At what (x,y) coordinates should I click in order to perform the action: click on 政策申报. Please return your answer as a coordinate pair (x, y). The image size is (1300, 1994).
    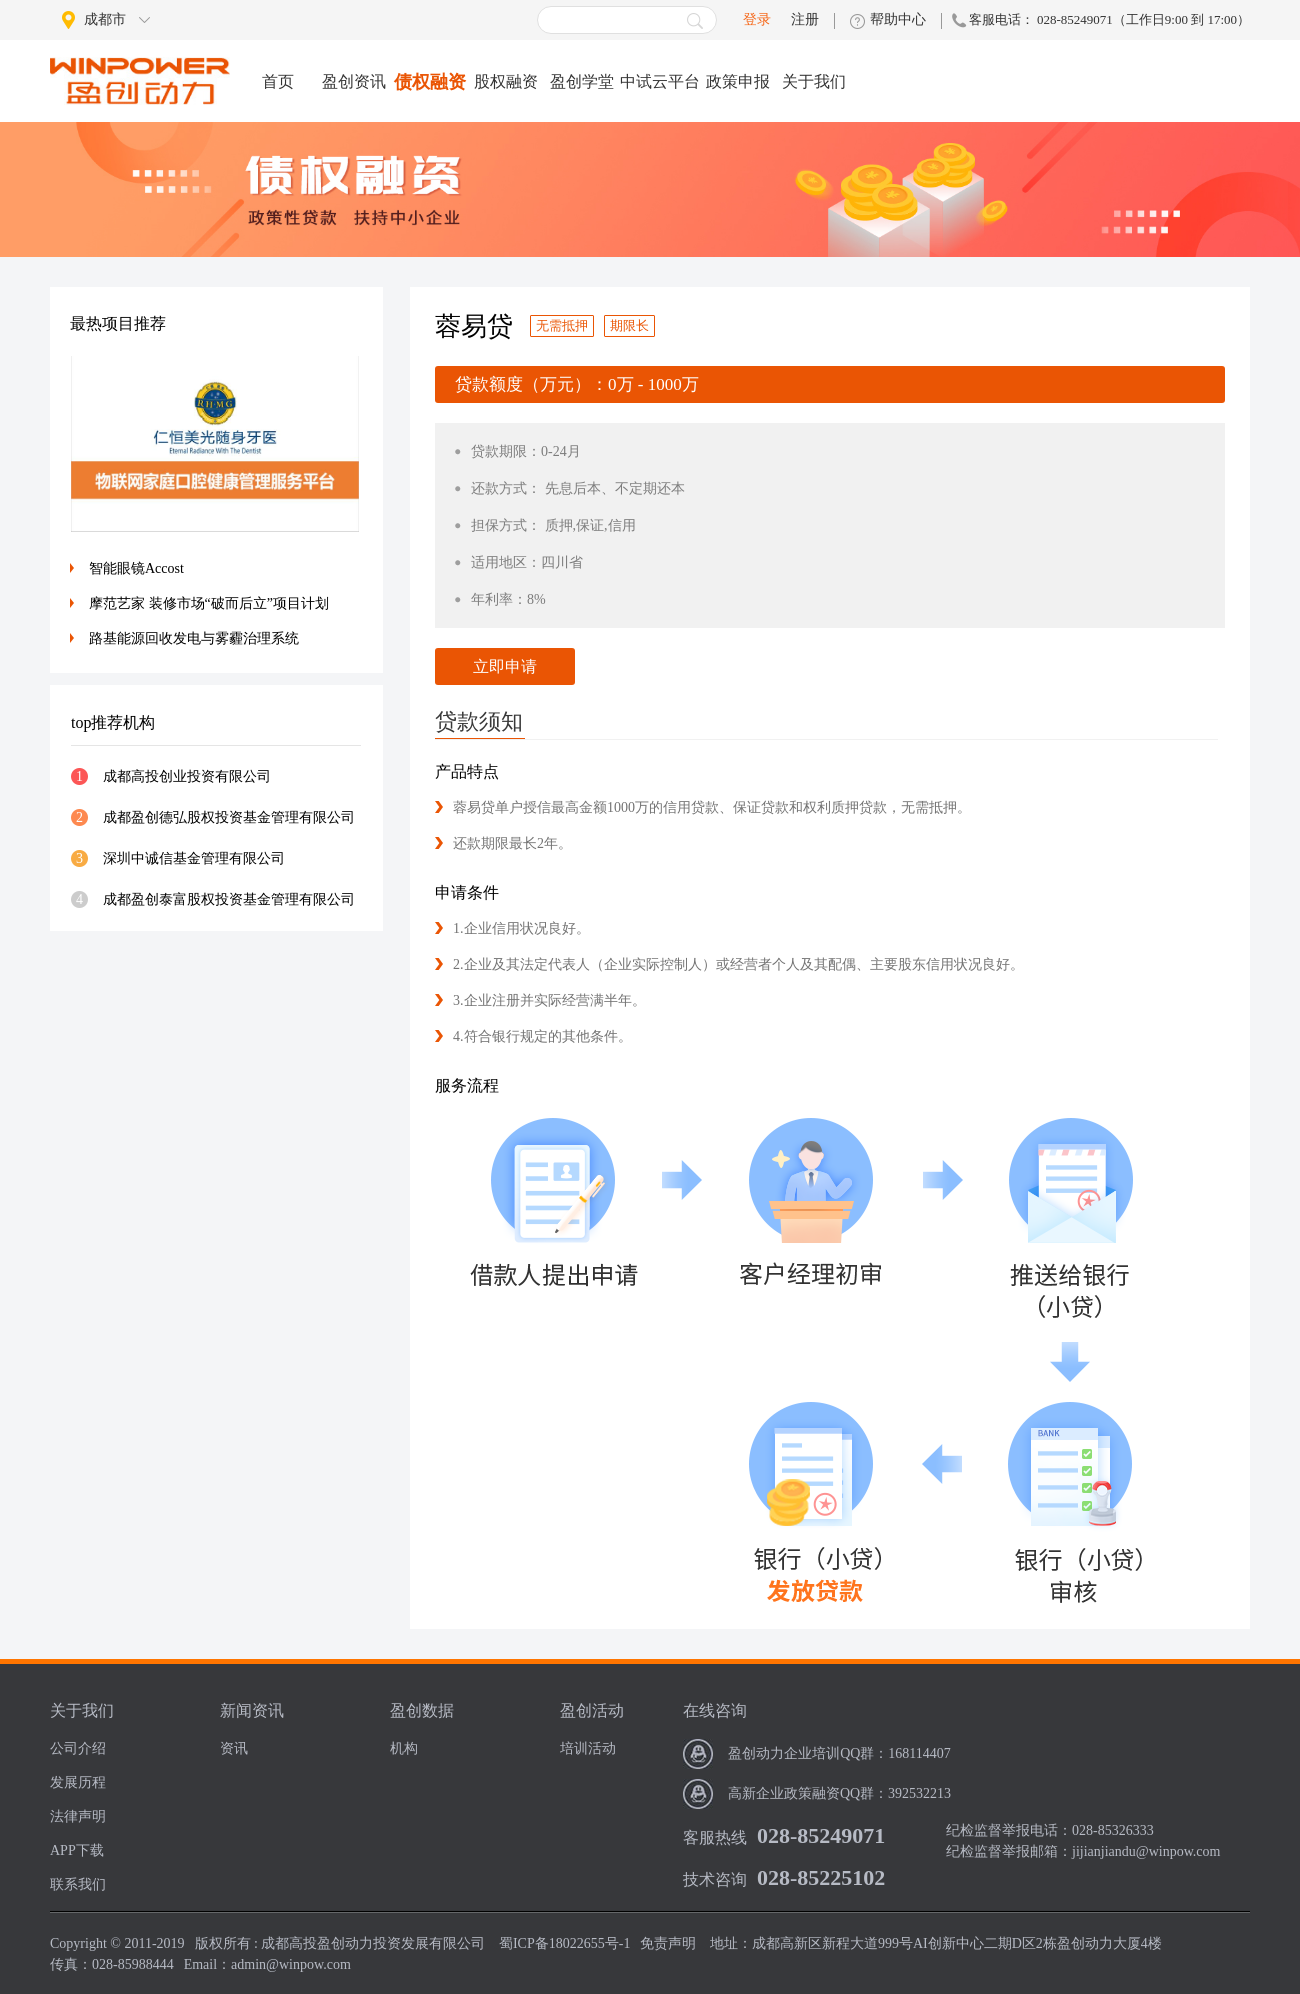
    Looking at the image, I should click on (738, 81).